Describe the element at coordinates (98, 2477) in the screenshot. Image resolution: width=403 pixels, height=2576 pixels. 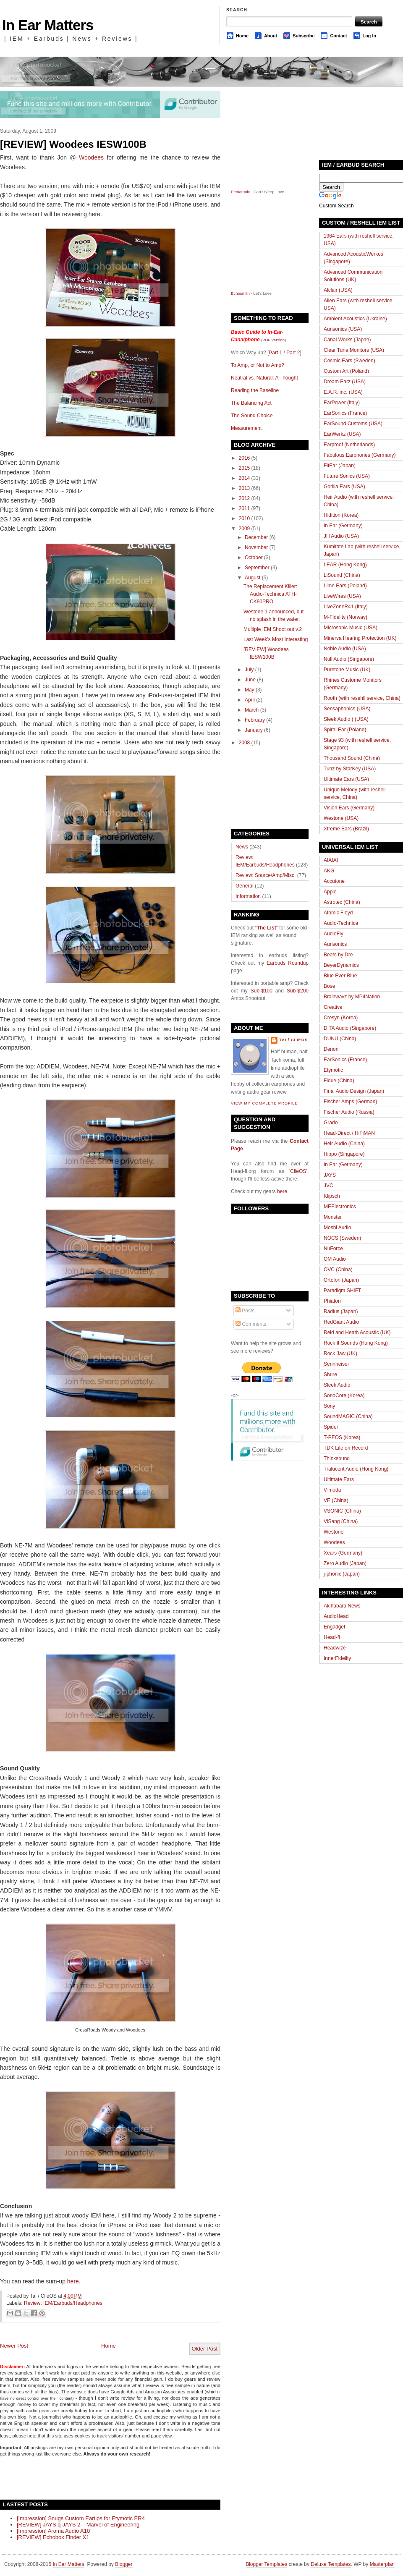
I see `[Advertisement]` at that location.